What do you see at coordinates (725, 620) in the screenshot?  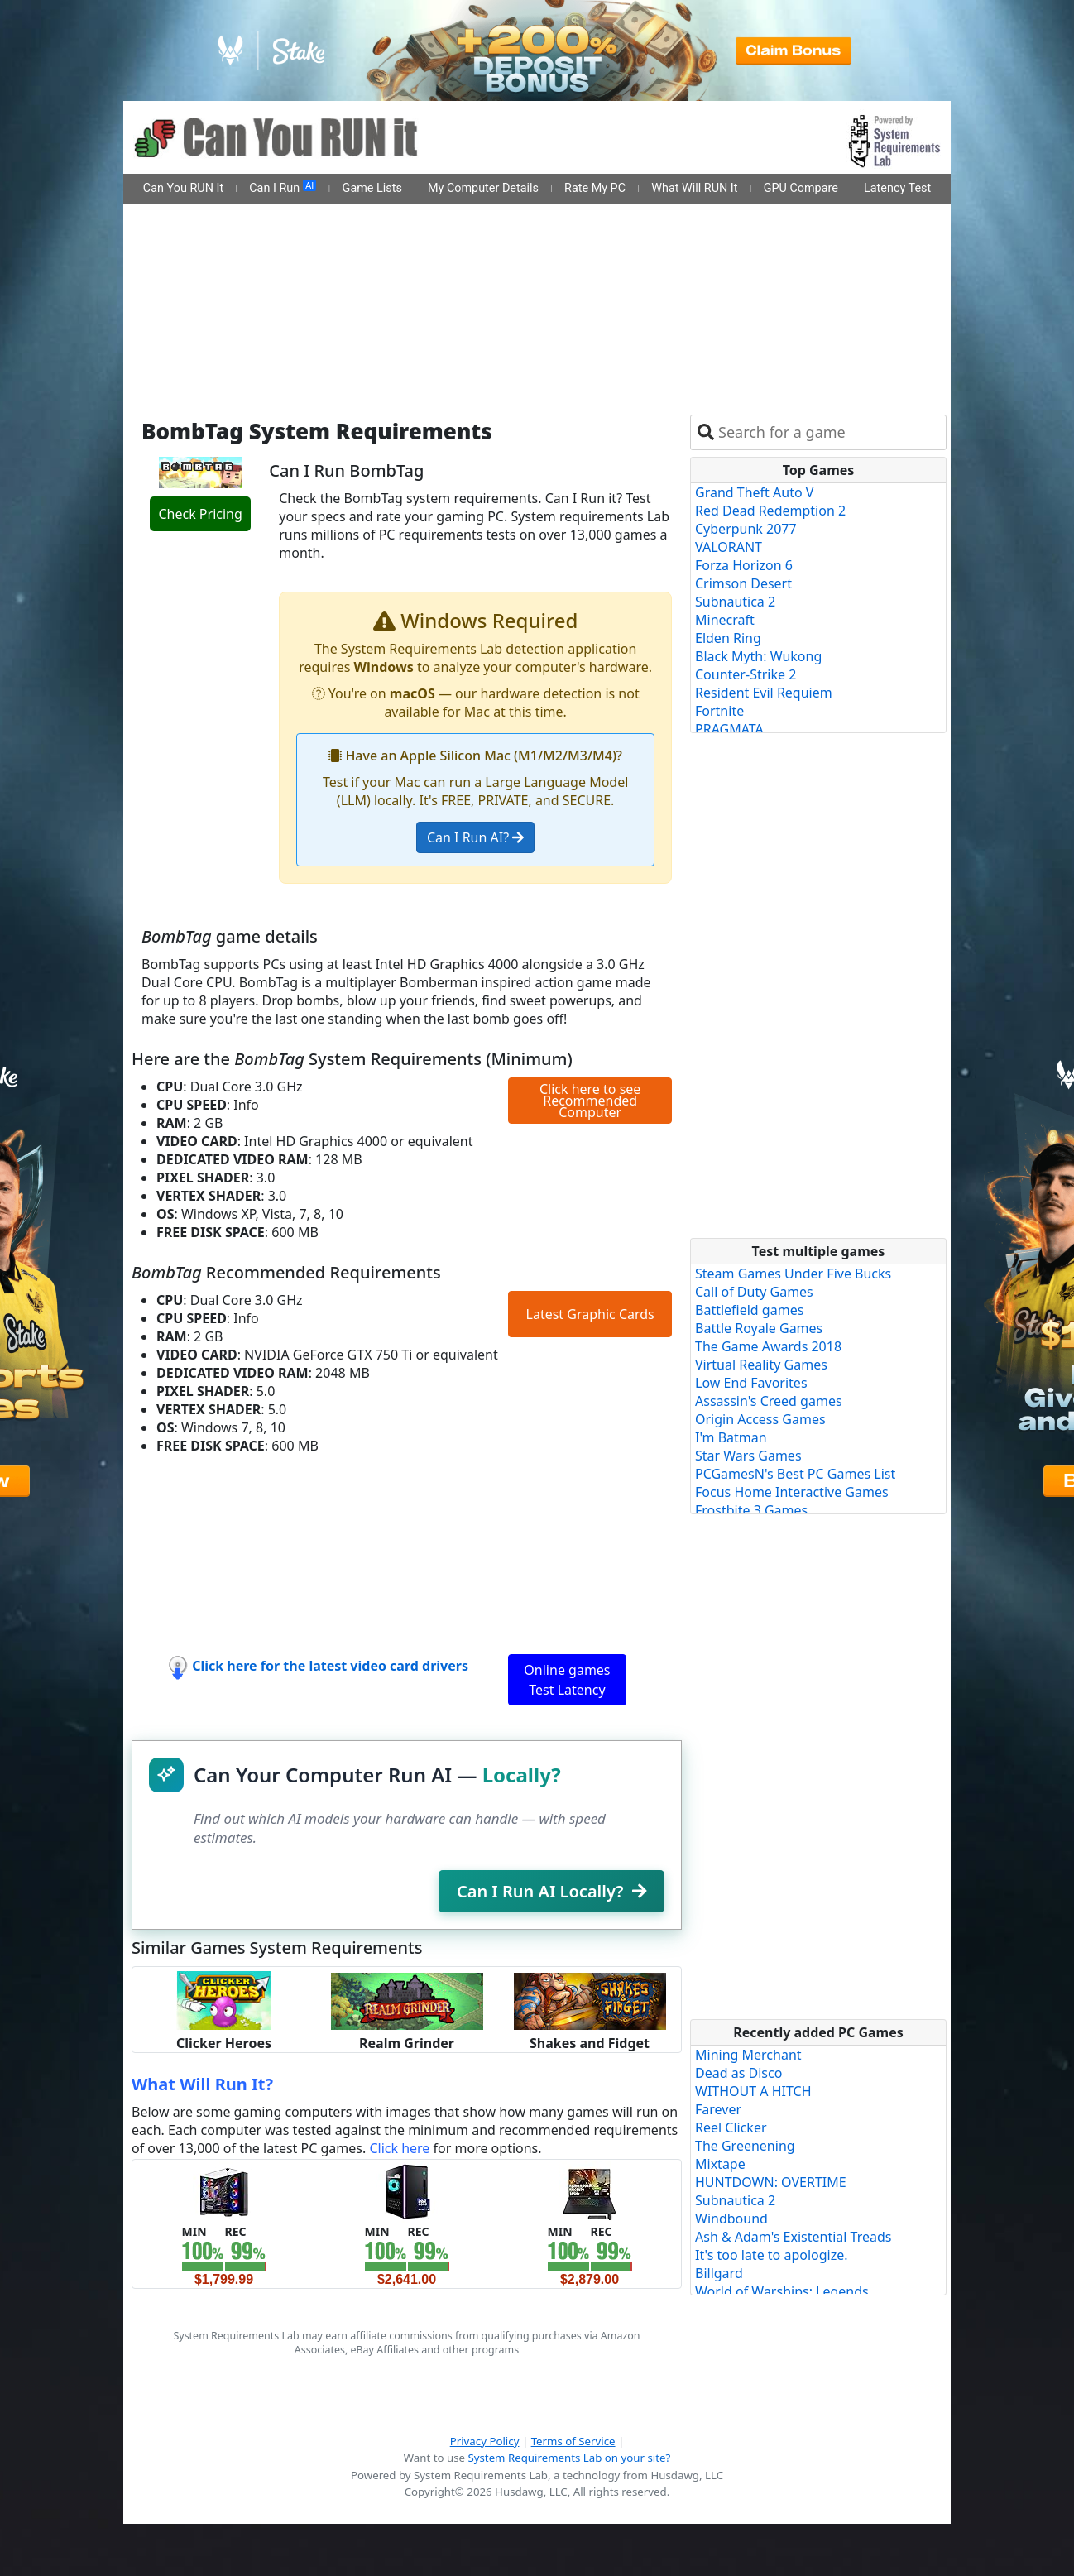 I see `Minecraft` at bounding box center [725, 620].